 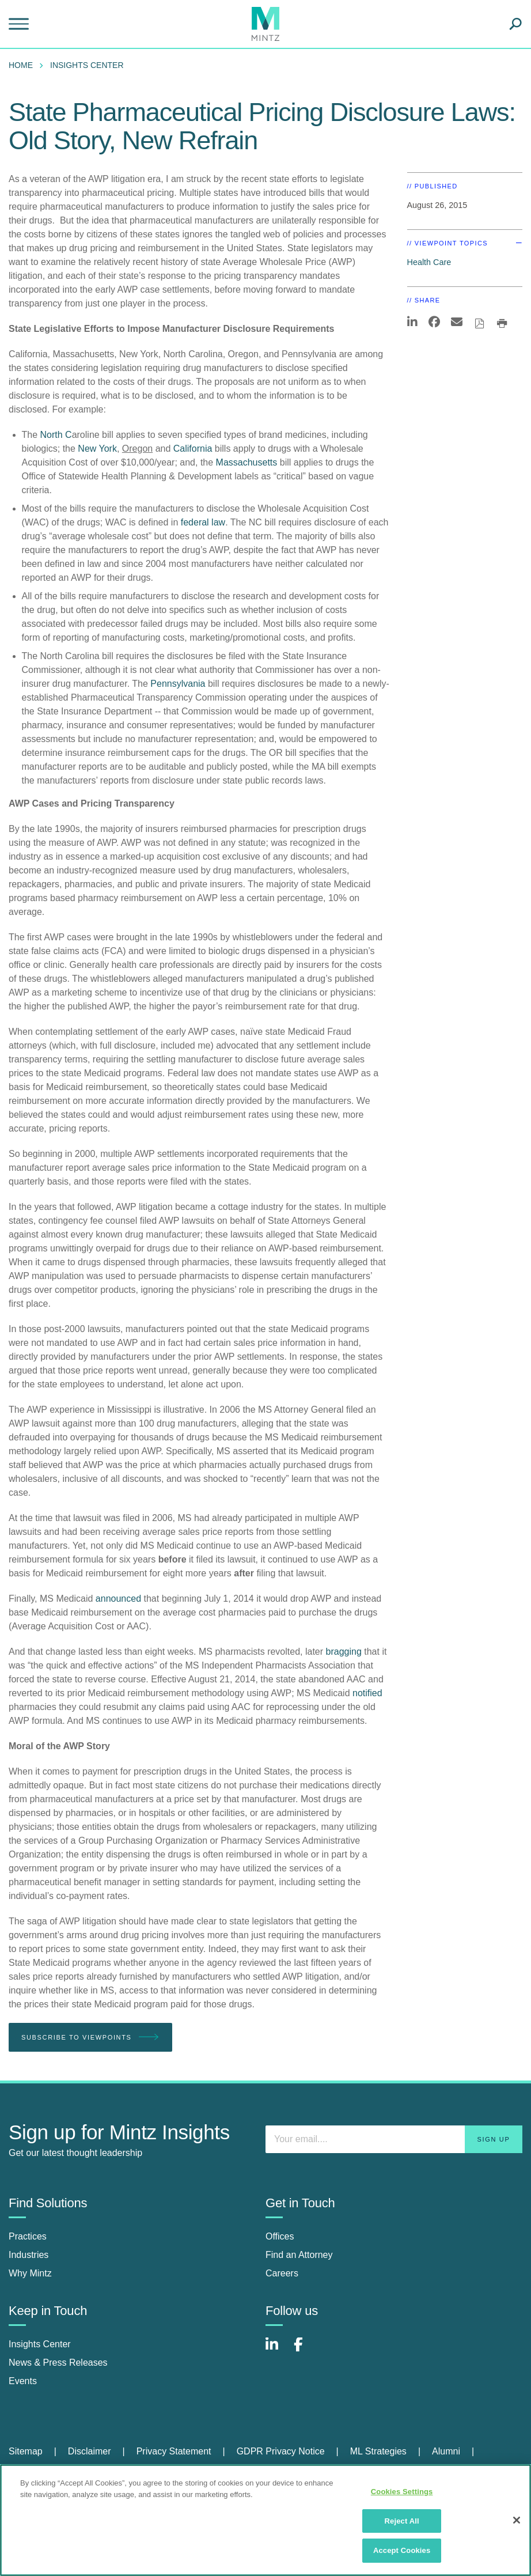 What do you see at coordinates (21, 65) in the screenshot?
I see `Home` at bounding box center [21, 65].